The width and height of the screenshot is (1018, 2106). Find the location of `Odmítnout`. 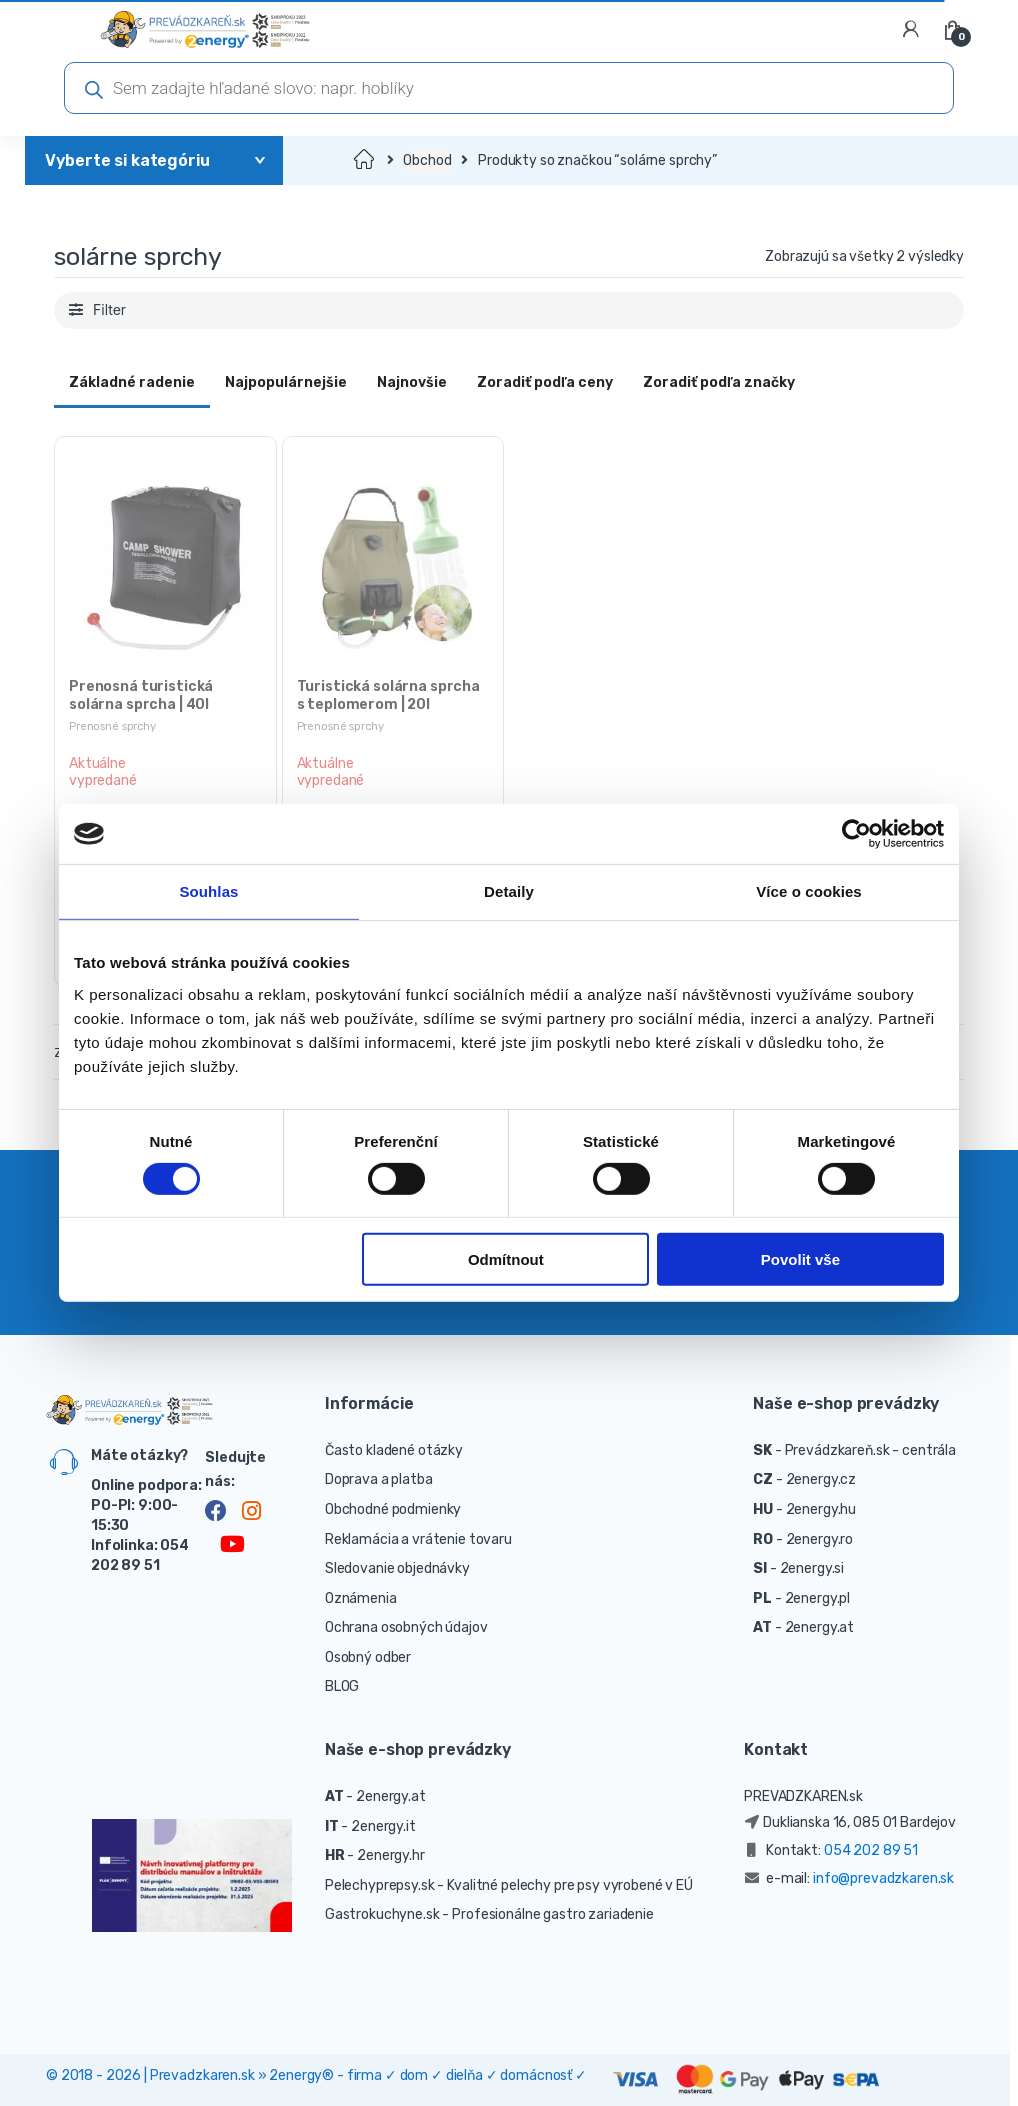

Odmítnout is located at coordinates (506, 1259).